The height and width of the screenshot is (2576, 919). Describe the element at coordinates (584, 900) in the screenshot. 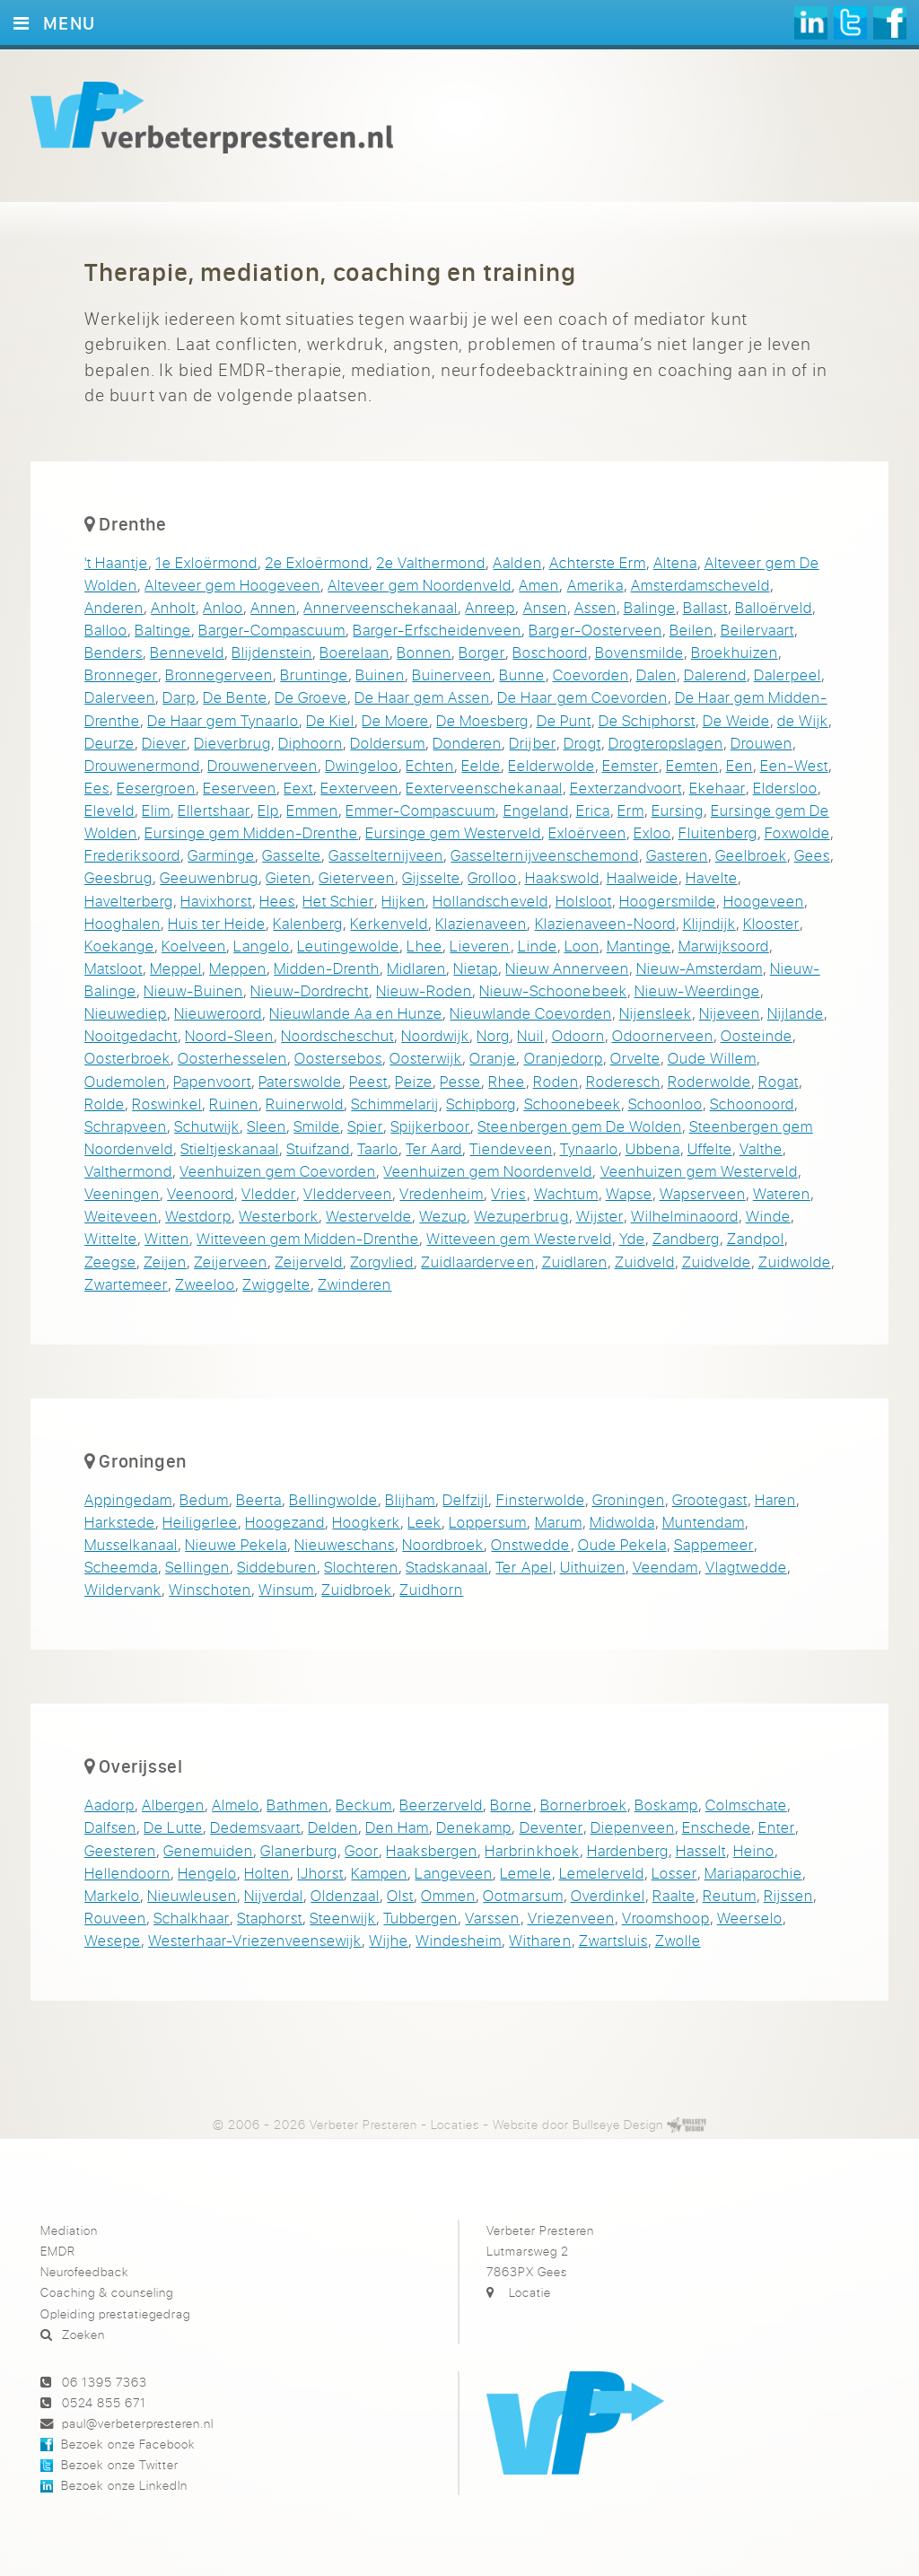

I see `Holsloot` at that location.